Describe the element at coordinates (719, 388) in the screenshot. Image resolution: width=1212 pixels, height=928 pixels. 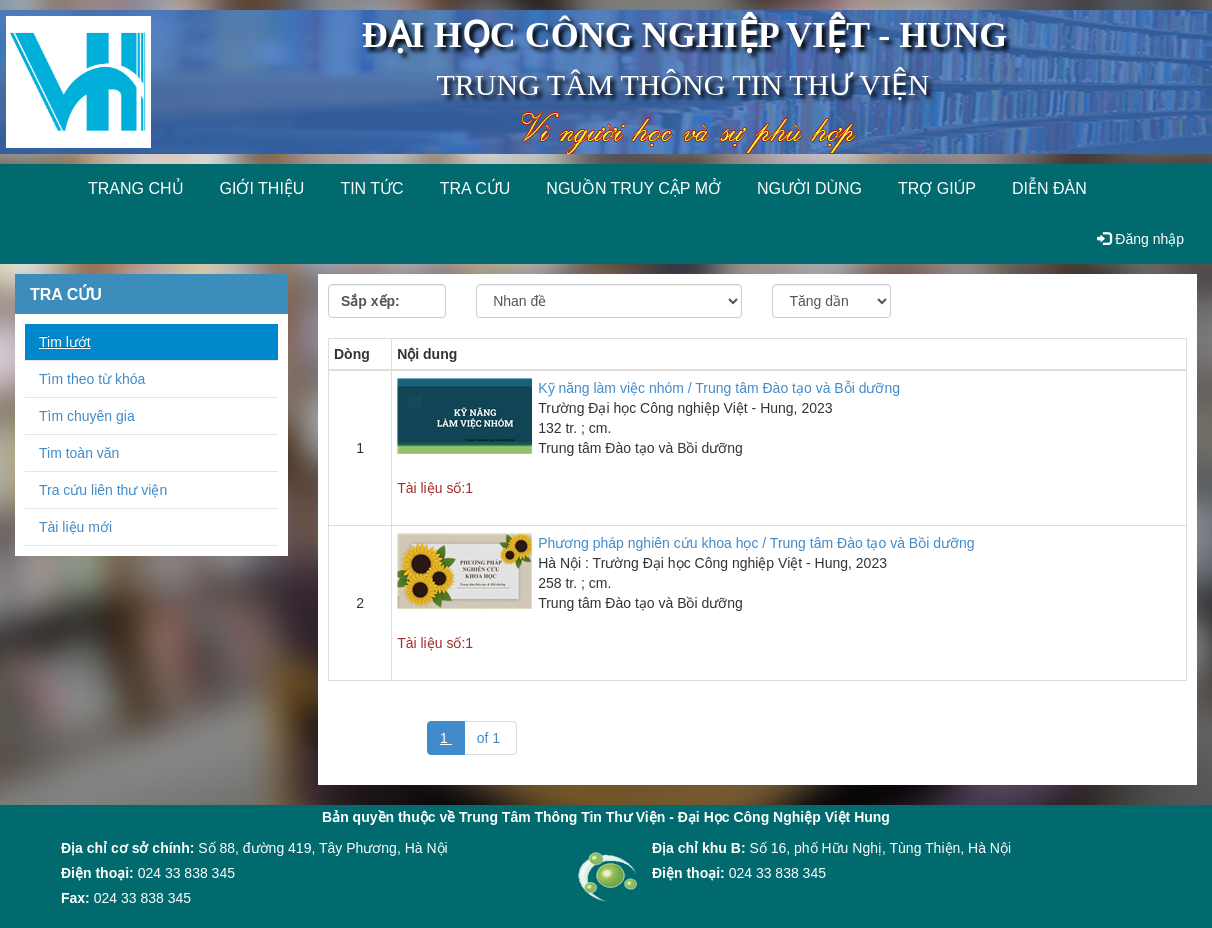
I see `Kỹ năng làm việc nhóm / Trung tâm Đào tạo và Bỗi dưỡng` at that location.